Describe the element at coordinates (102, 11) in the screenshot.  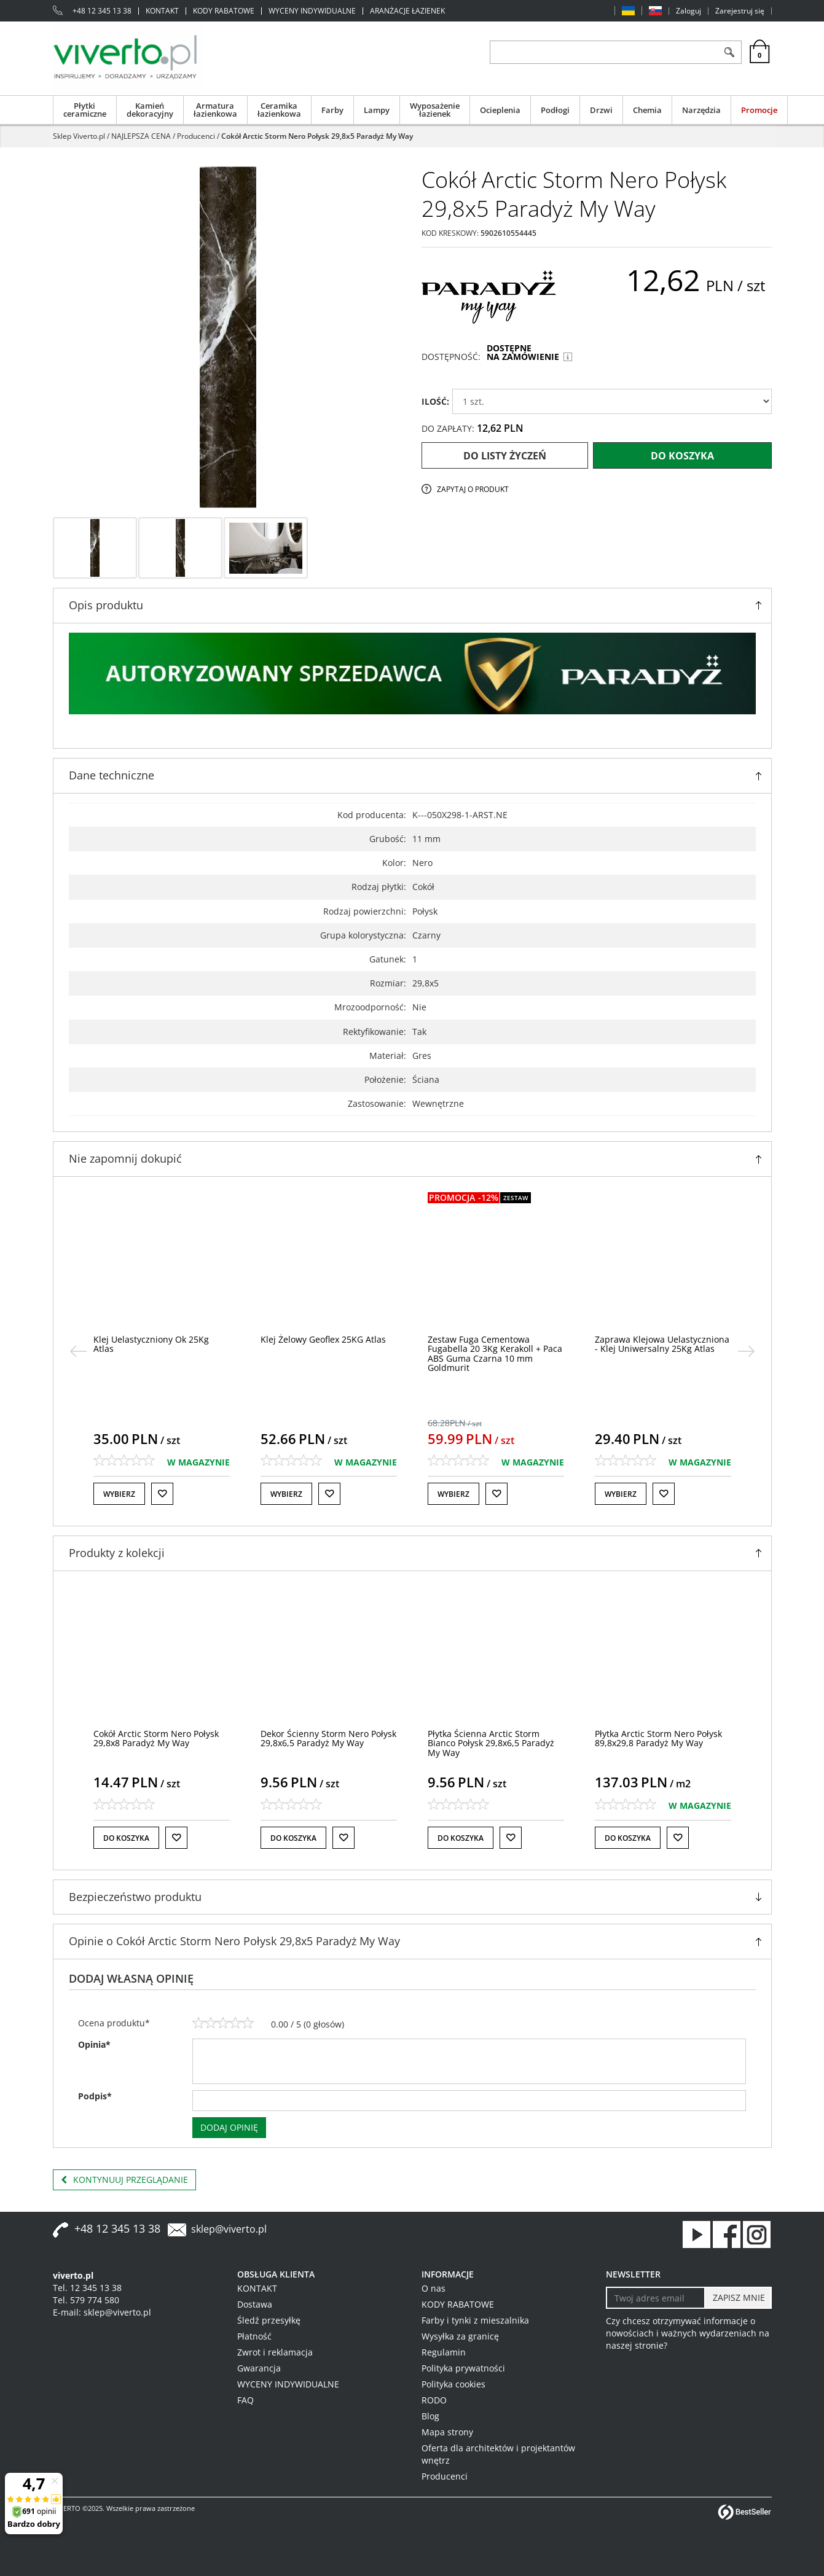
I see `+48 12 345 13 38` at that location.